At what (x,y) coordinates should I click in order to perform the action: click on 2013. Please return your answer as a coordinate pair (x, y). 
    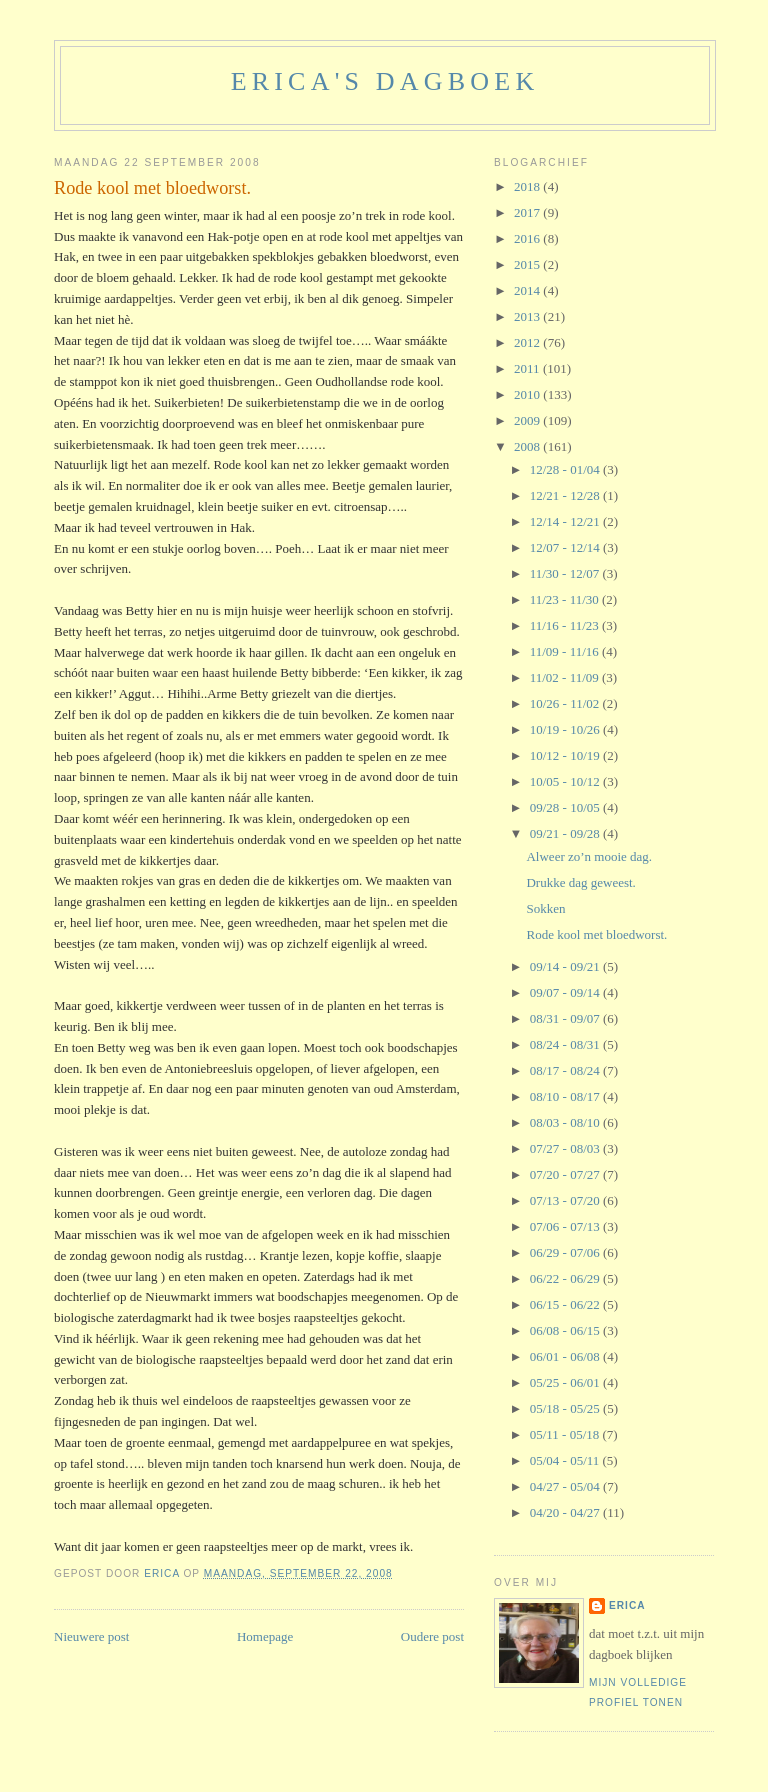
    Looking at the image, I should click on (528, 316).